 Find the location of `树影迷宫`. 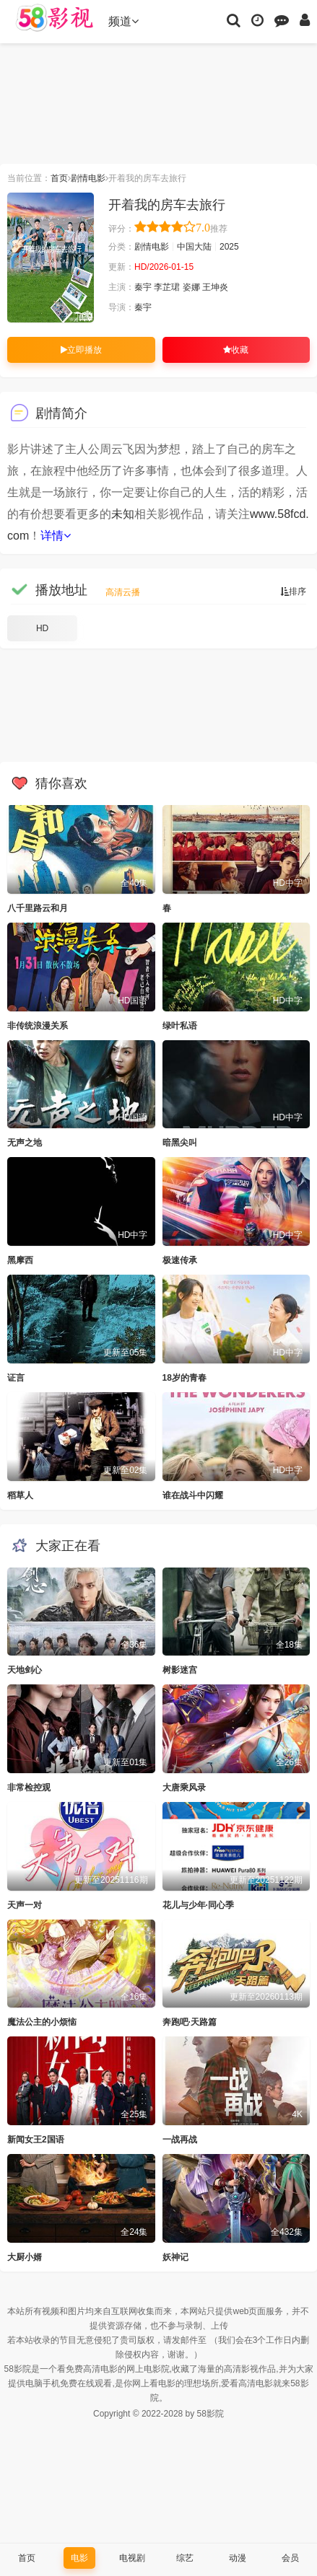

树影迷宫 is located at coordinates (179, 1670).